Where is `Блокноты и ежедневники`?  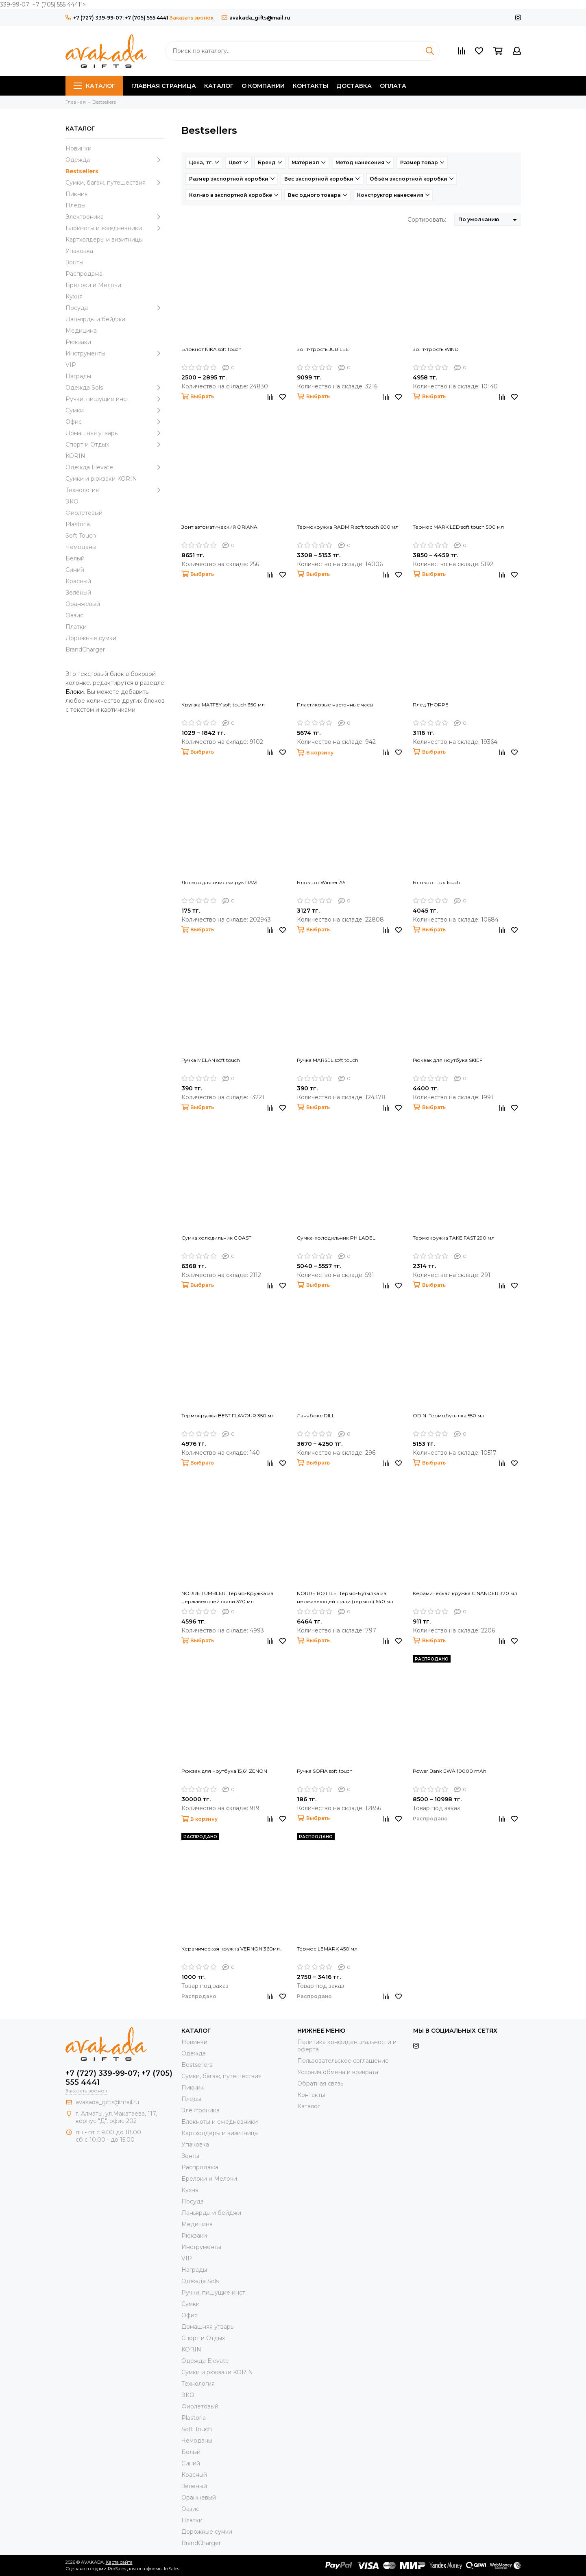
Блокноты и ежедневники is located at coordinates (115, 228).